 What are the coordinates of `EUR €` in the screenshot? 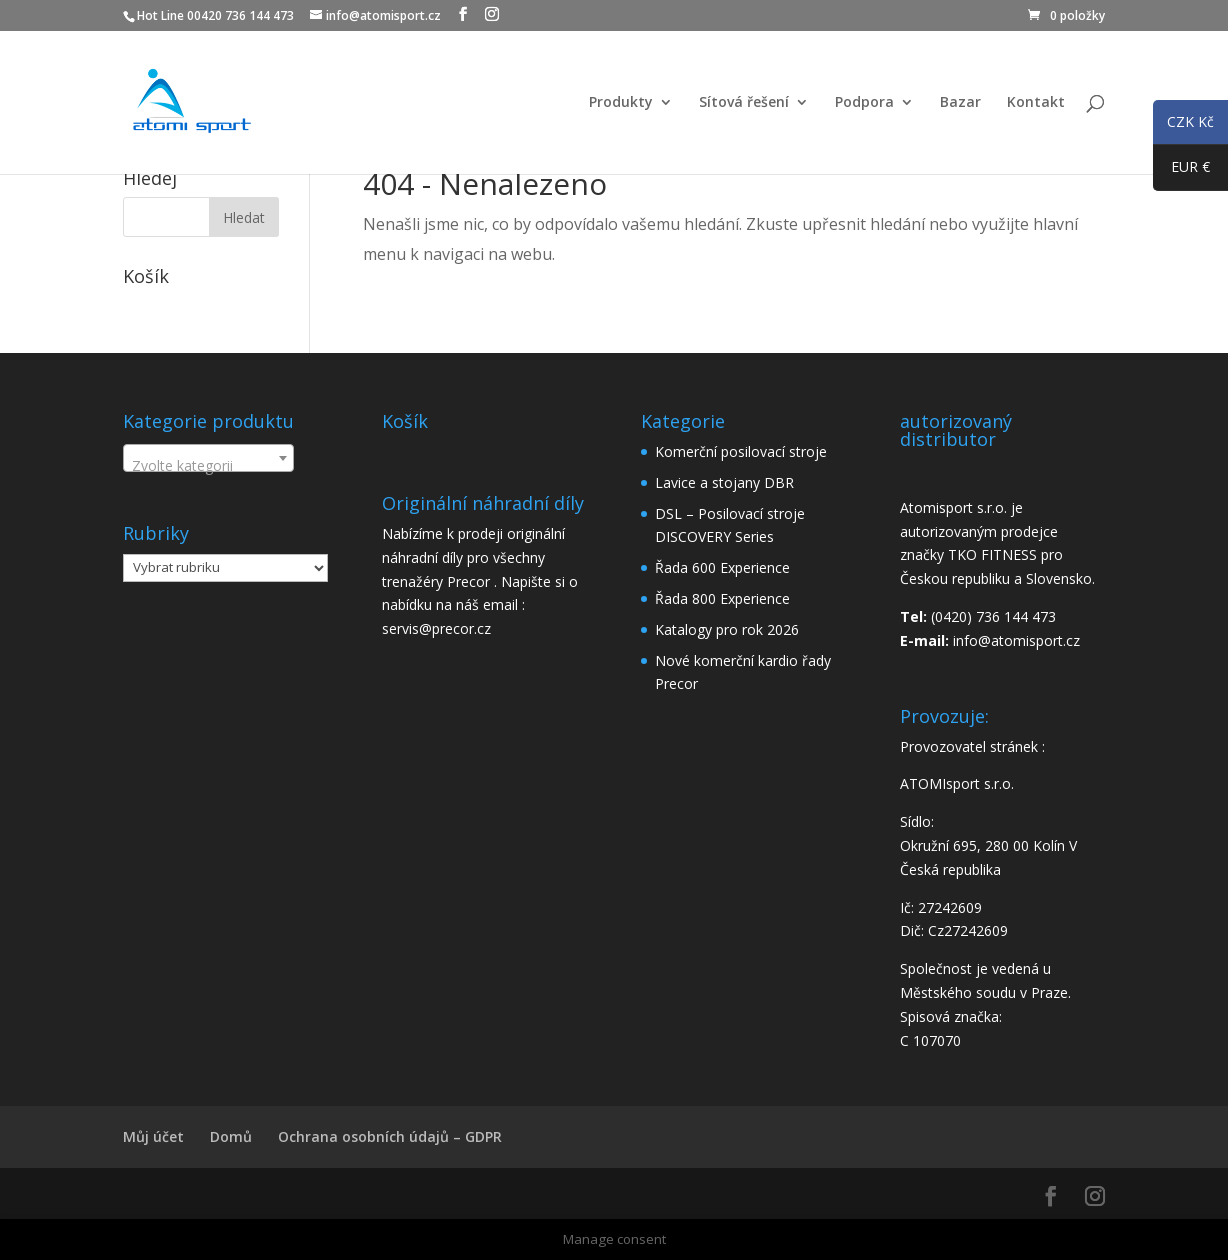 It's located at (1181, 171).